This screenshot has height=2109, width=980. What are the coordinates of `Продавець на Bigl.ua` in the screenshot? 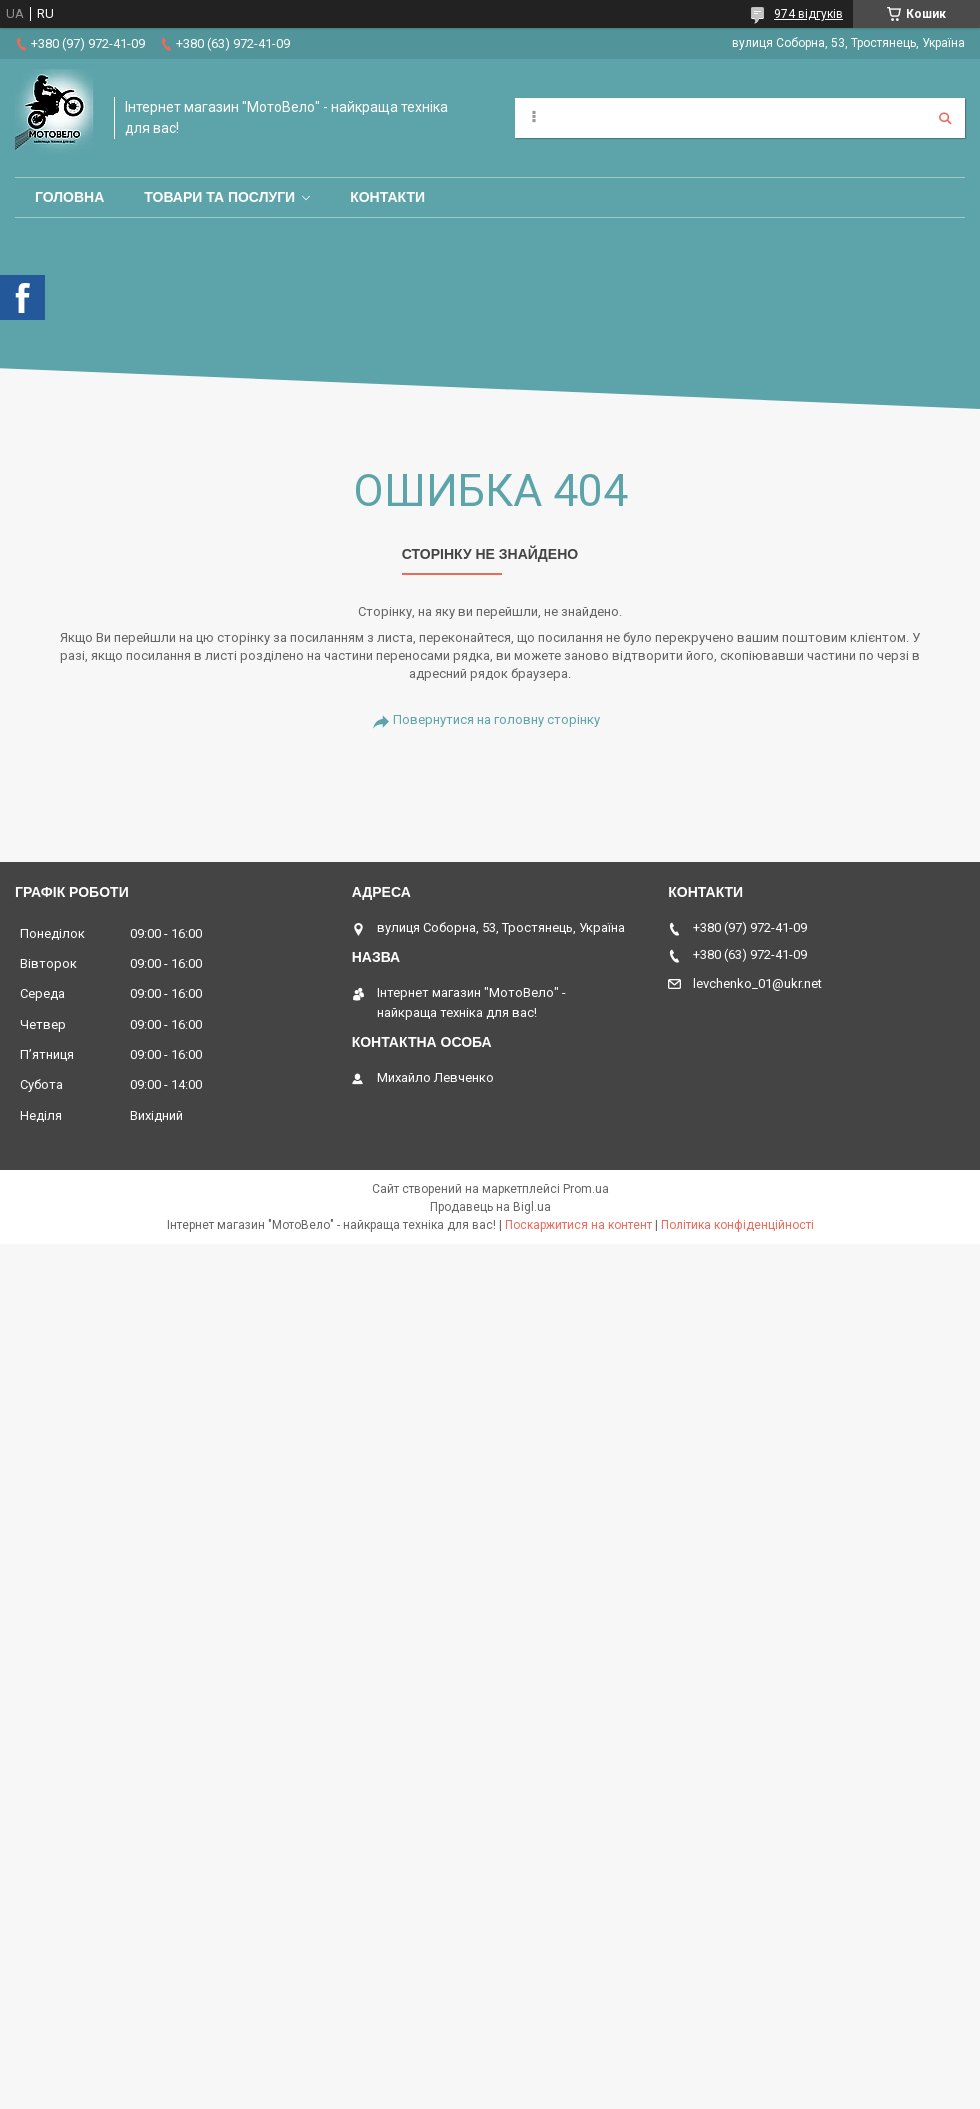 It's located at (490, 1207).